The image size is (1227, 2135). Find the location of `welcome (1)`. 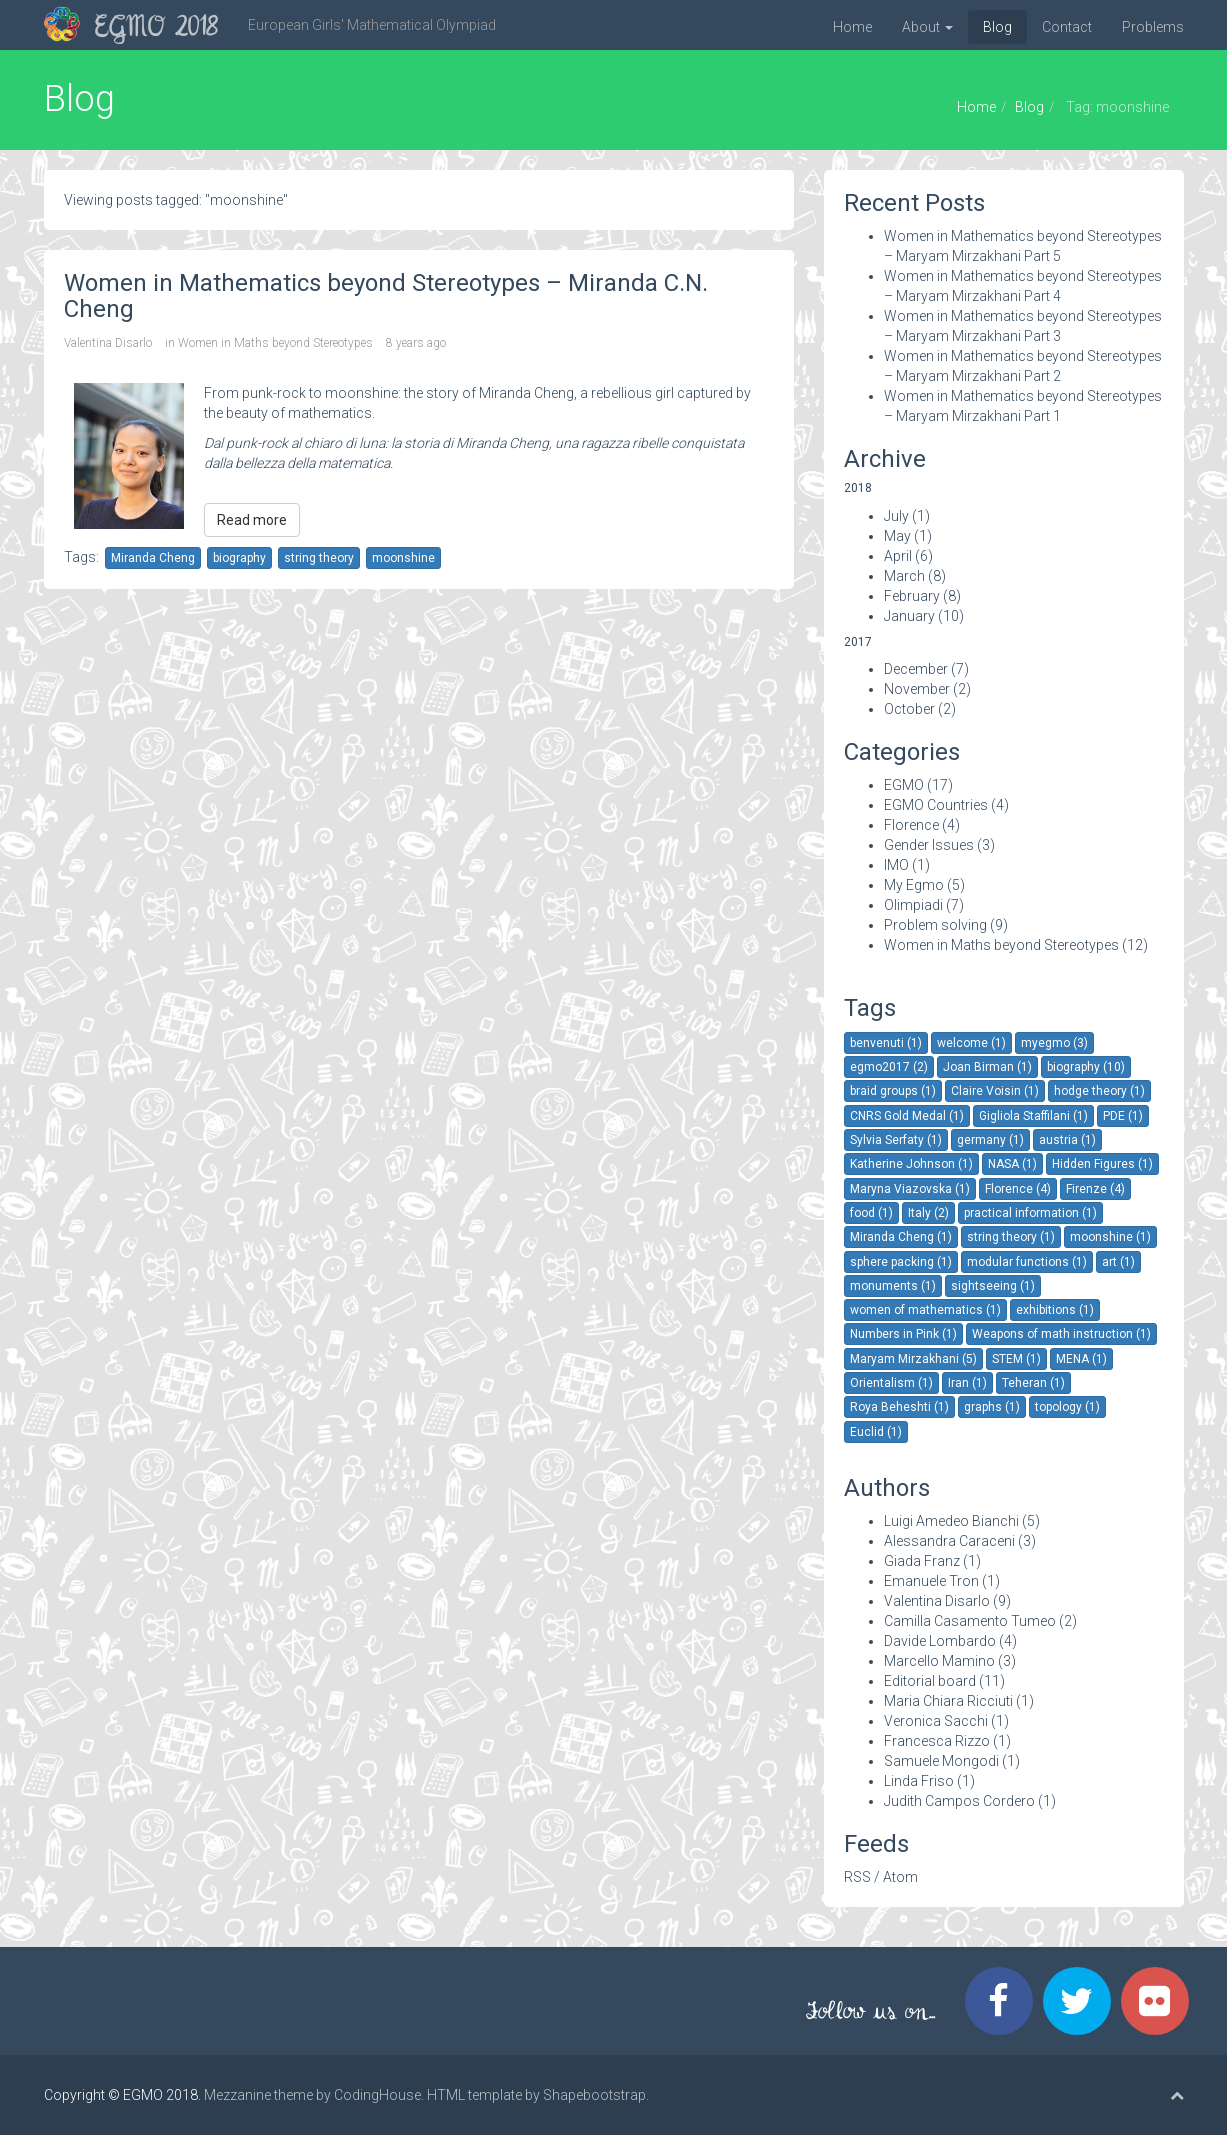

welcome (1) is located at coordinates (971, 1043).